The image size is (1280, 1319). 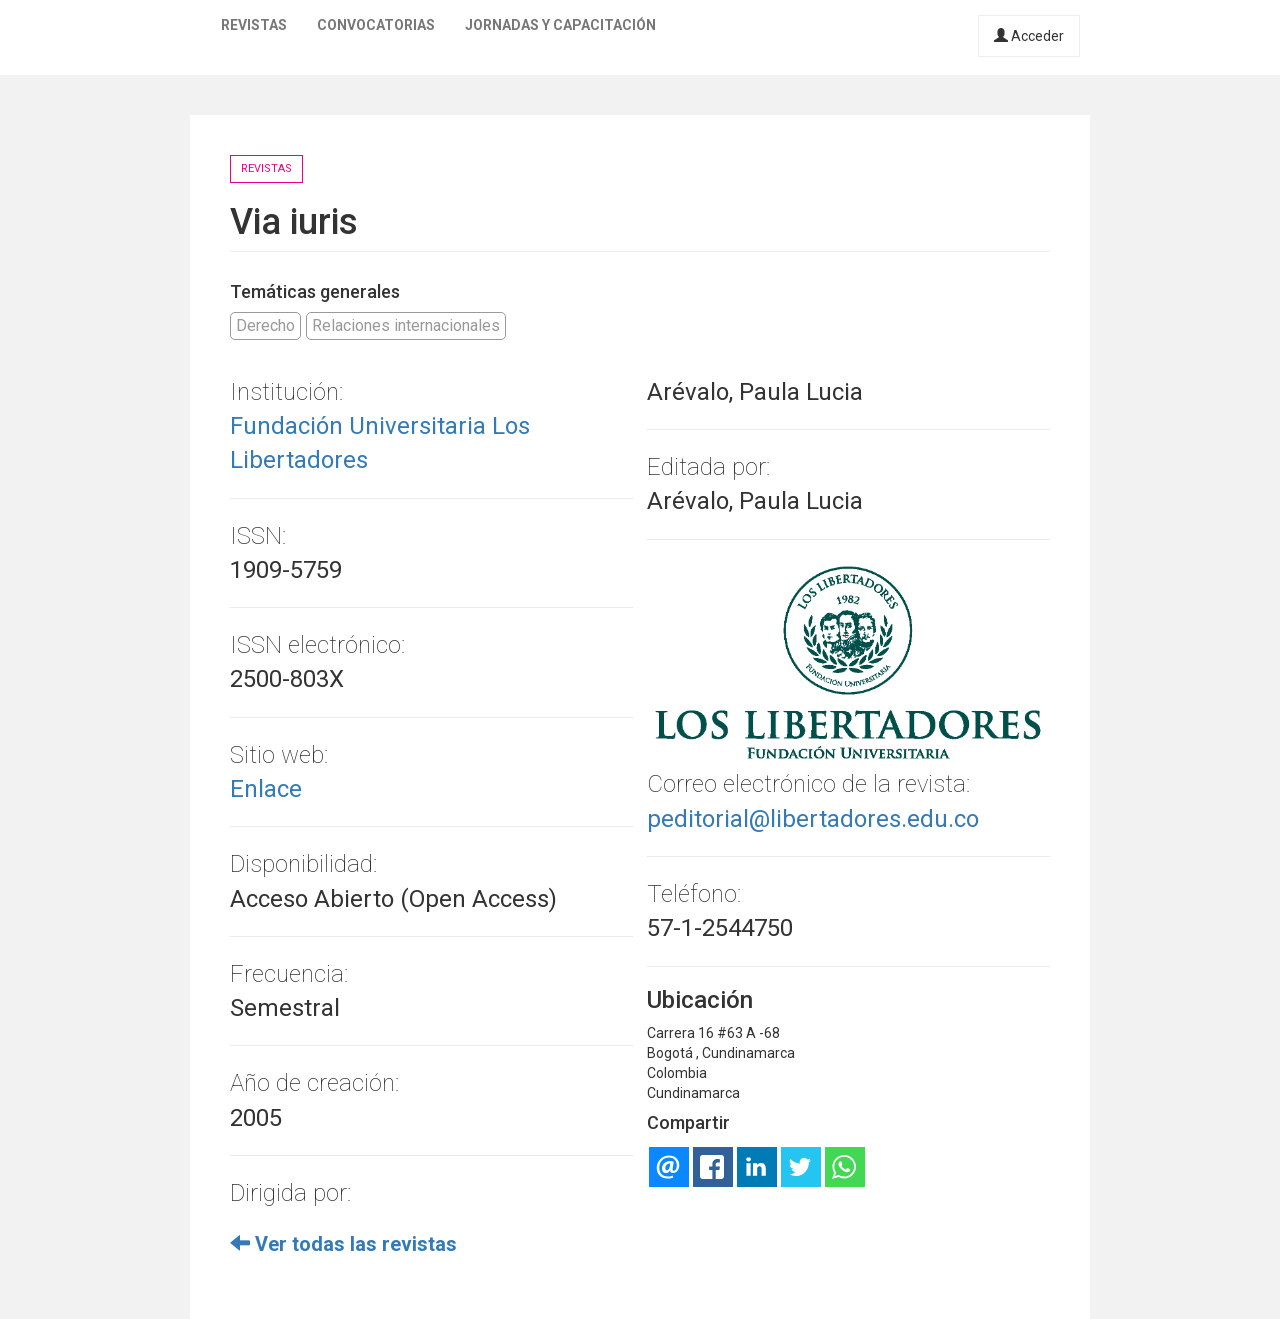 What do you see at coordinates (254, 25) in the screenshot?
I see `Revistas` at bounding box center [254, 25].